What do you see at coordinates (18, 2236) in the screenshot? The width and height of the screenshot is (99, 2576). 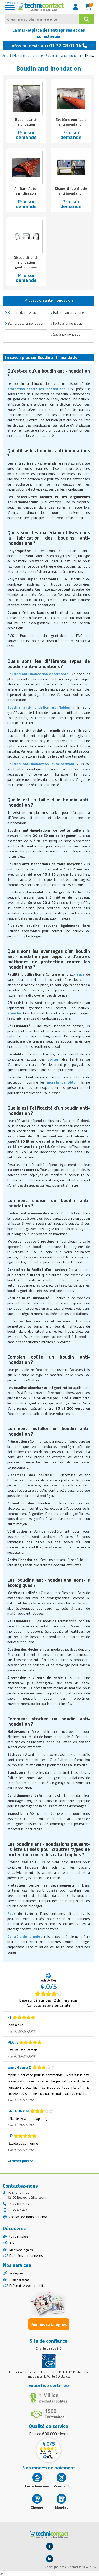 I see `Notre mission` at bounding box center [18, 2236].